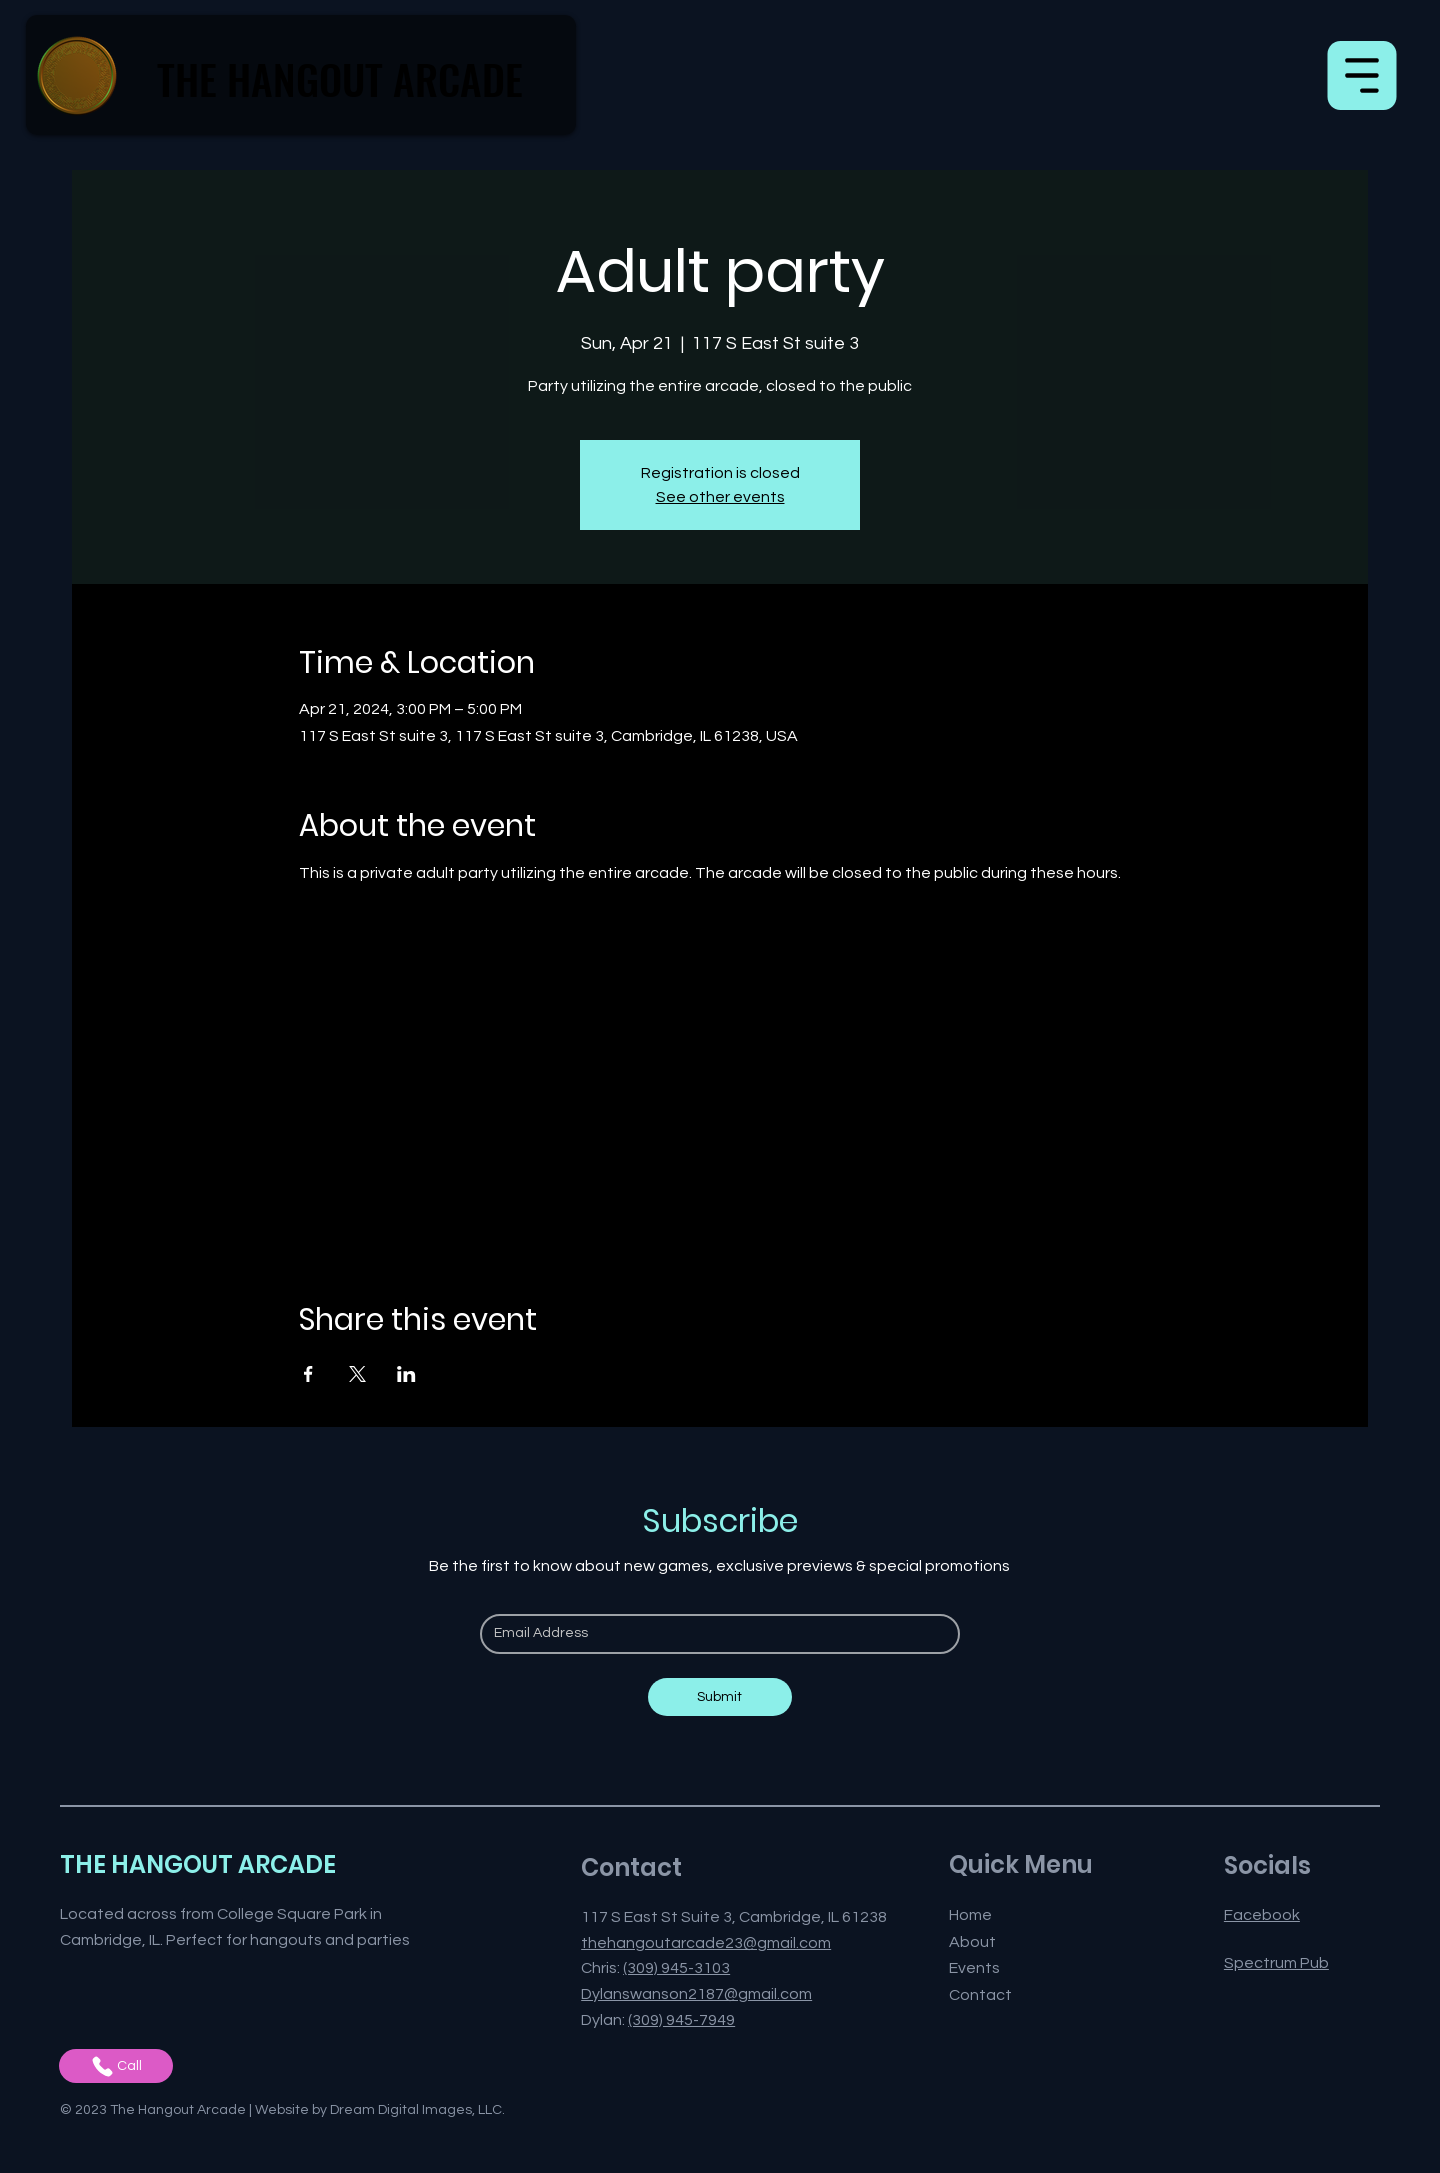 The image size is (1440, 2173). Describe the element at coordinates (357, 1374) in the screenshot. I see `[Share event on X]` at that location.